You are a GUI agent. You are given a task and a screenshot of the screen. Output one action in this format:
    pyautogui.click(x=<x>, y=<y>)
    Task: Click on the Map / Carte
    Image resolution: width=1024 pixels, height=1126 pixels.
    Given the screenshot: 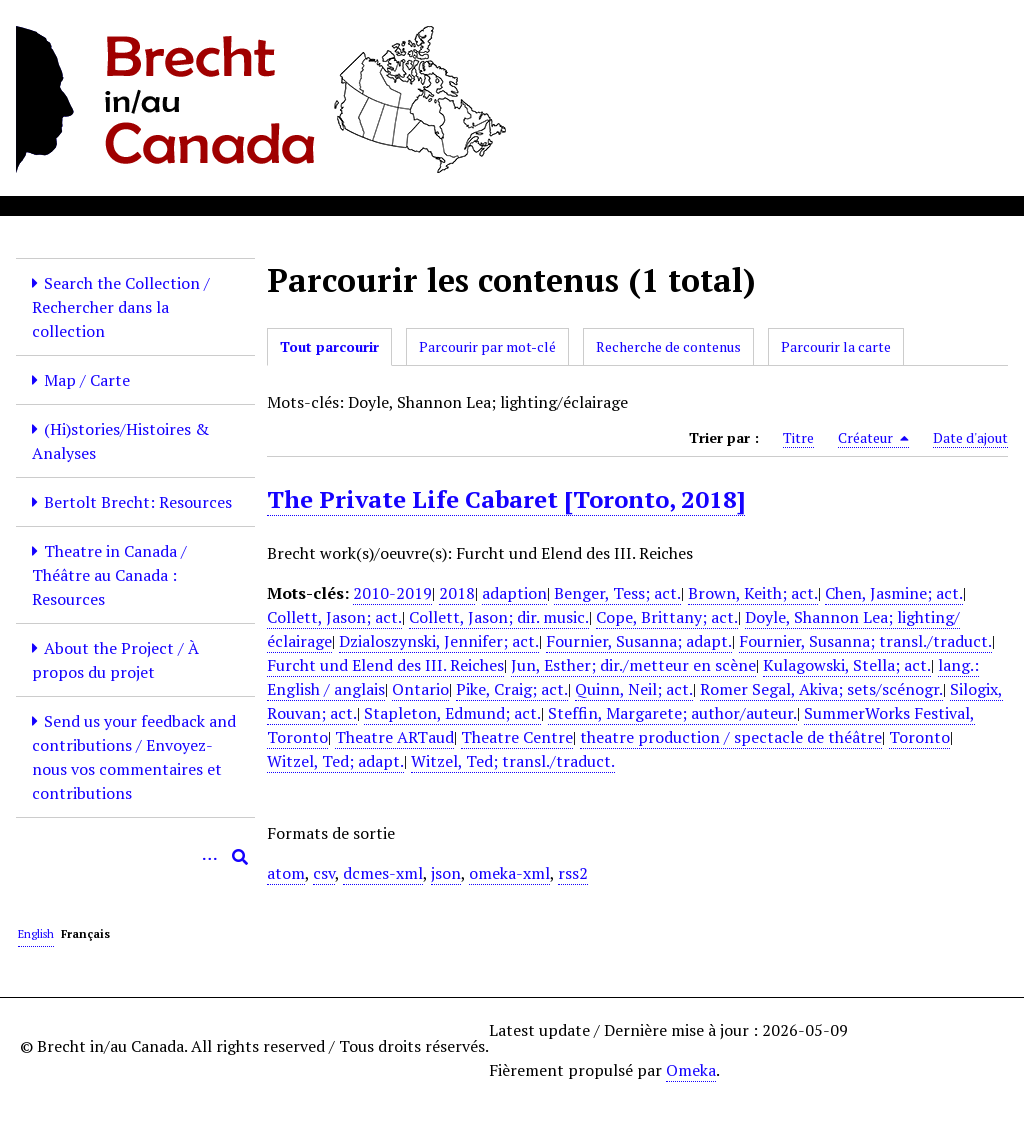 What is the action you would take?
    pyautogui.click(x=87, y=380)
    